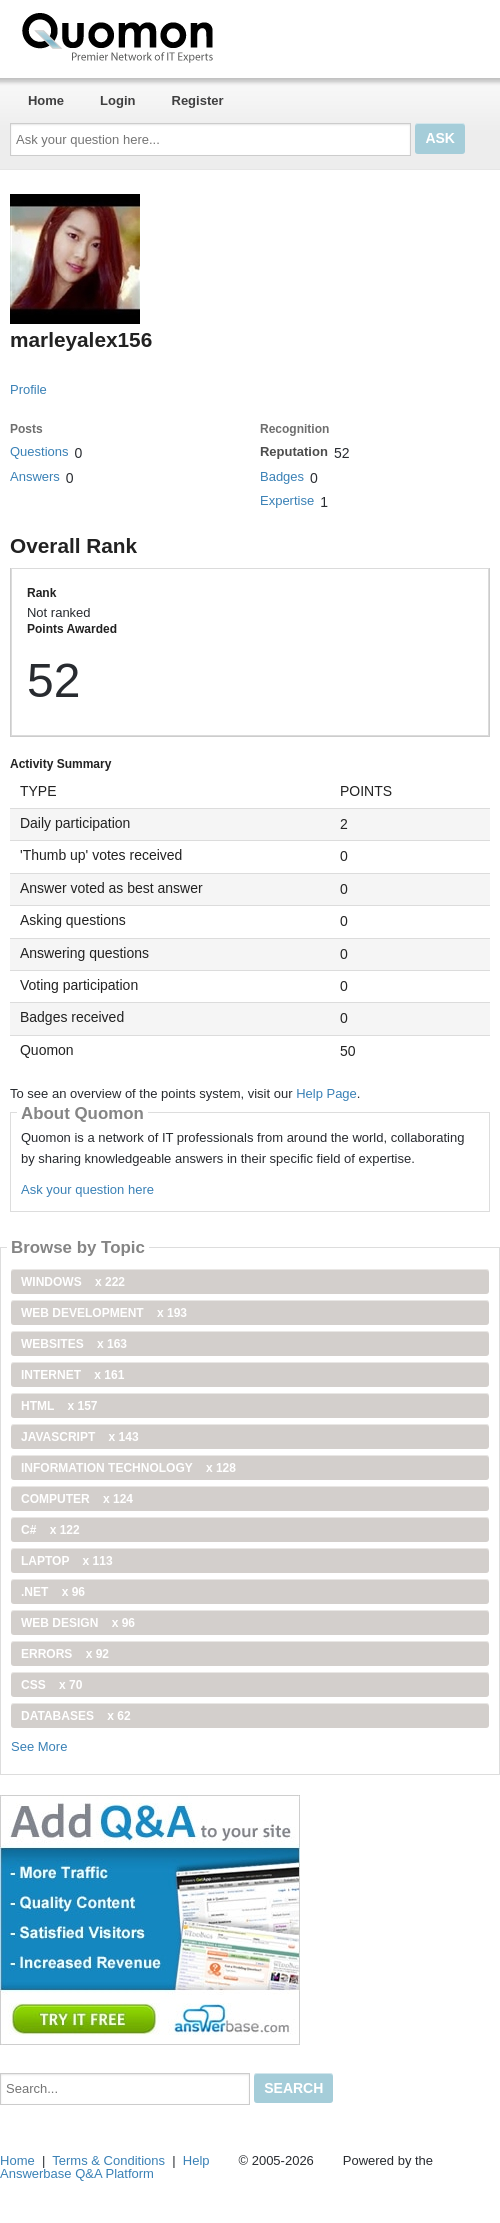 This screenshot has width=500, height=2223. Describe the element at coordinates (76, 1716) in the screenshot. I see `Databases` at that location.